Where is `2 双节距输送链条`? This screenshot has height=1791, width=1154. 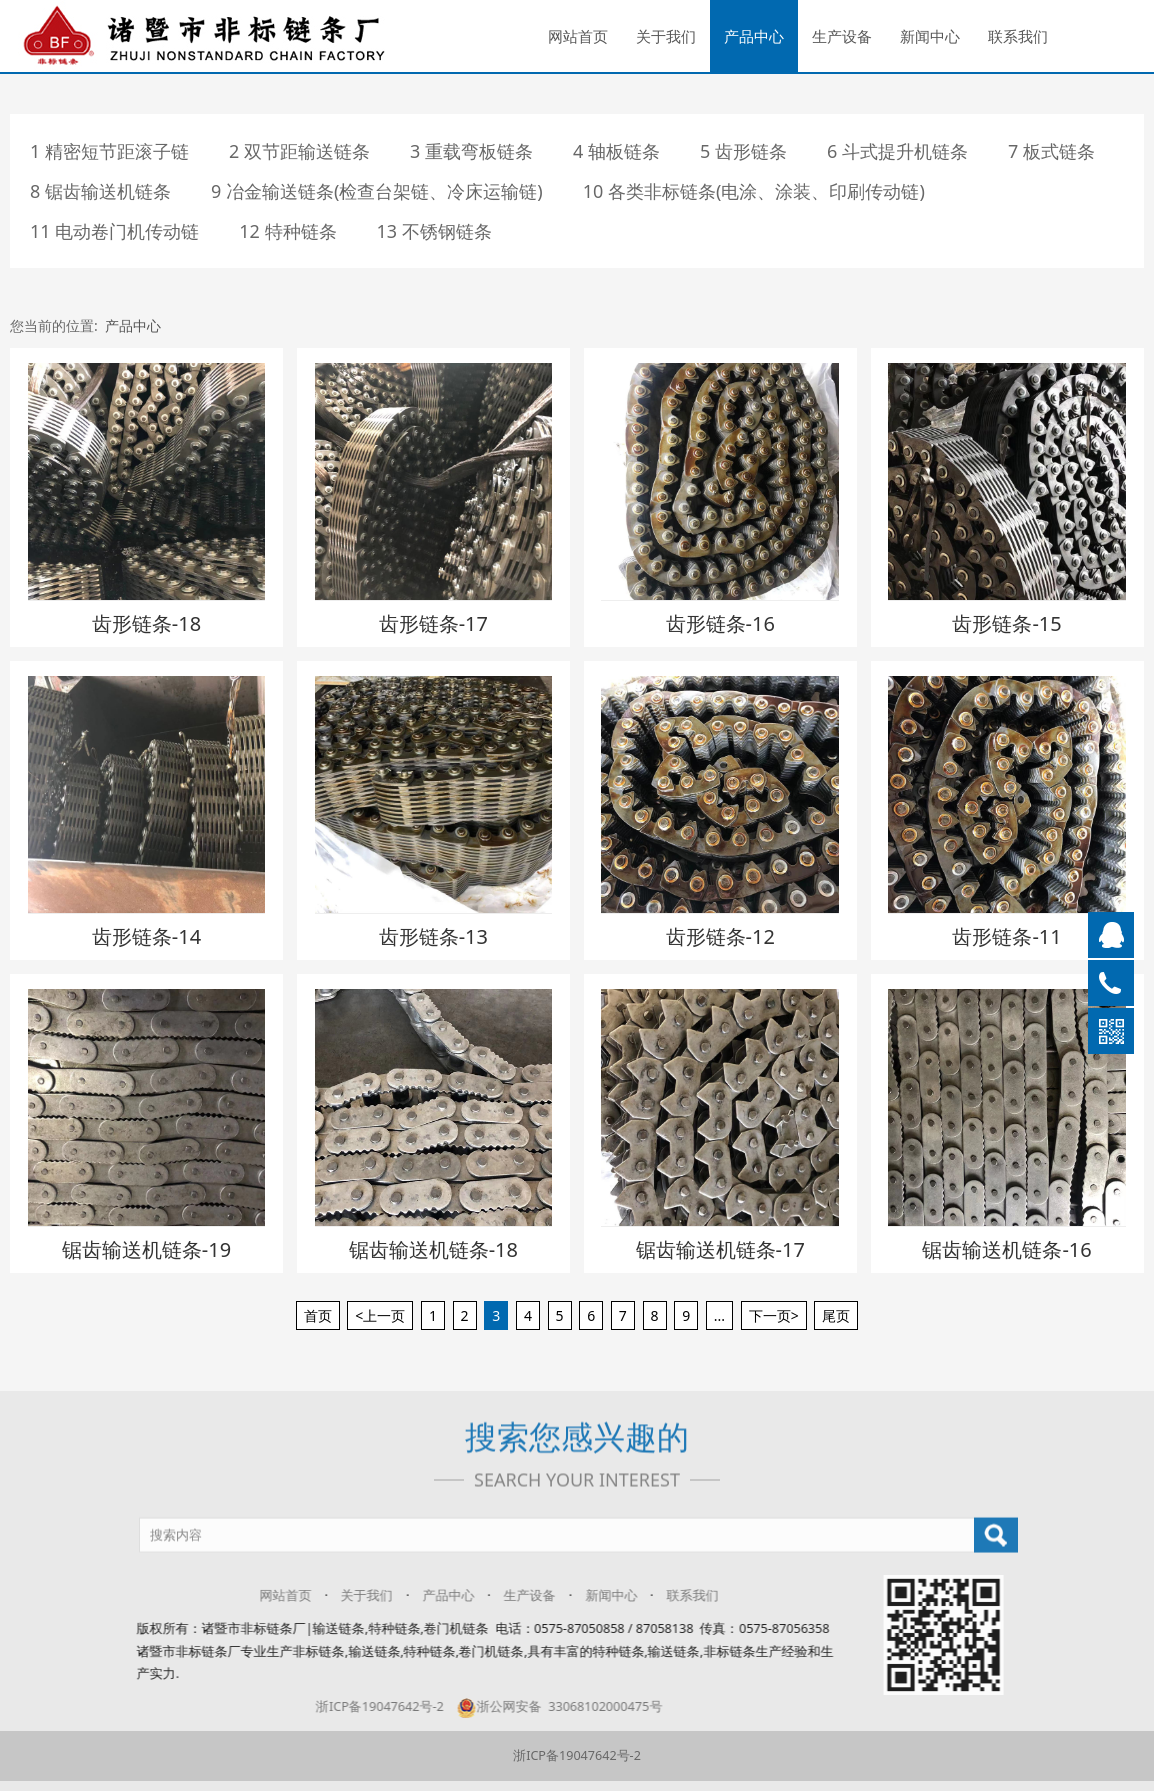 2 双节距输送链条 is located at coordinates (299, 151).